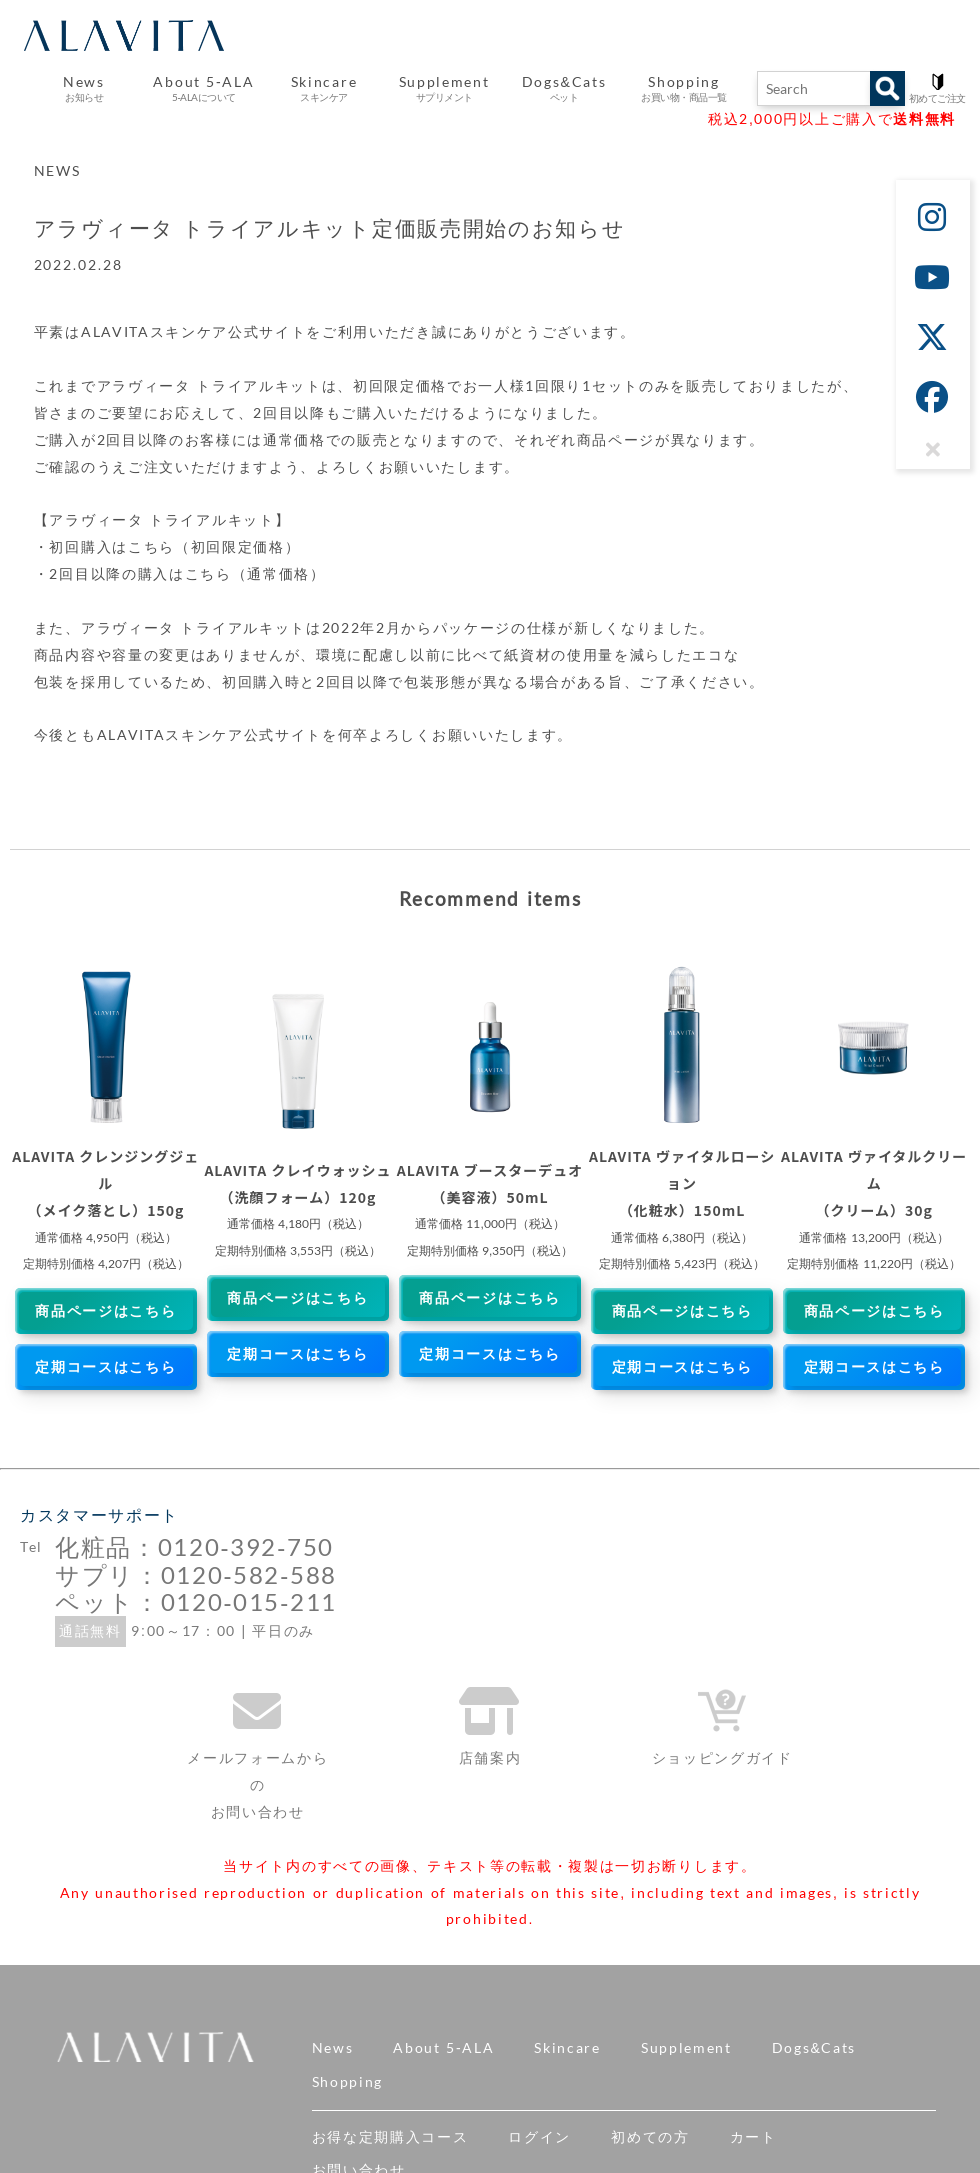  What do you see at coordinates (347, 2082) in the screenshot?
I see `Shopping` at bounding box center [347, 2082].